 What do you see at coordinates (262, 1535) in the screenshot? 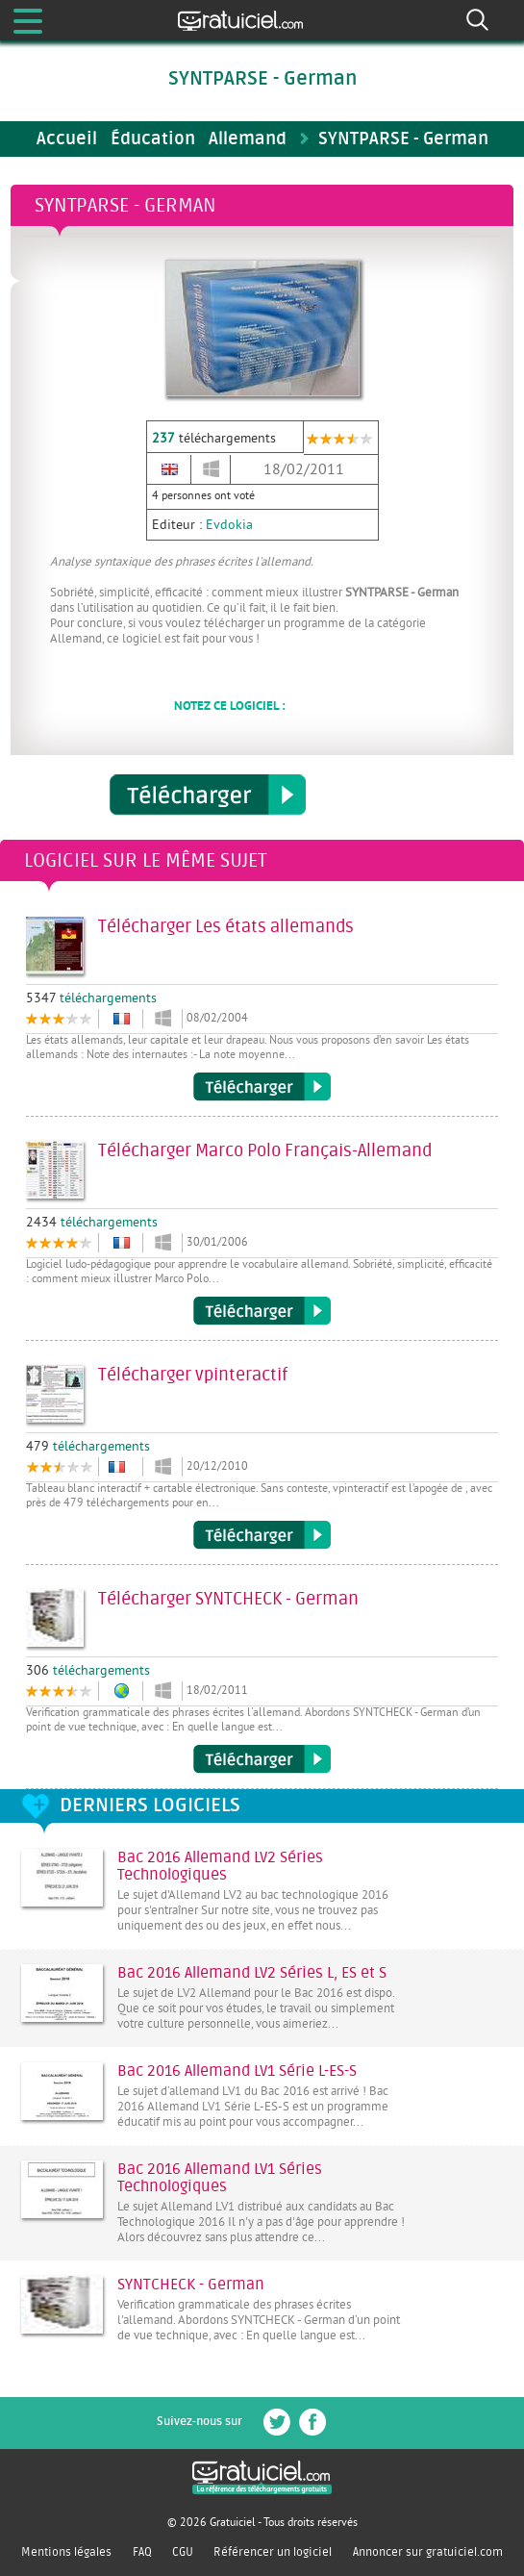
I see `Télécharger vpinteractif` at bounding box center [262, 1535].